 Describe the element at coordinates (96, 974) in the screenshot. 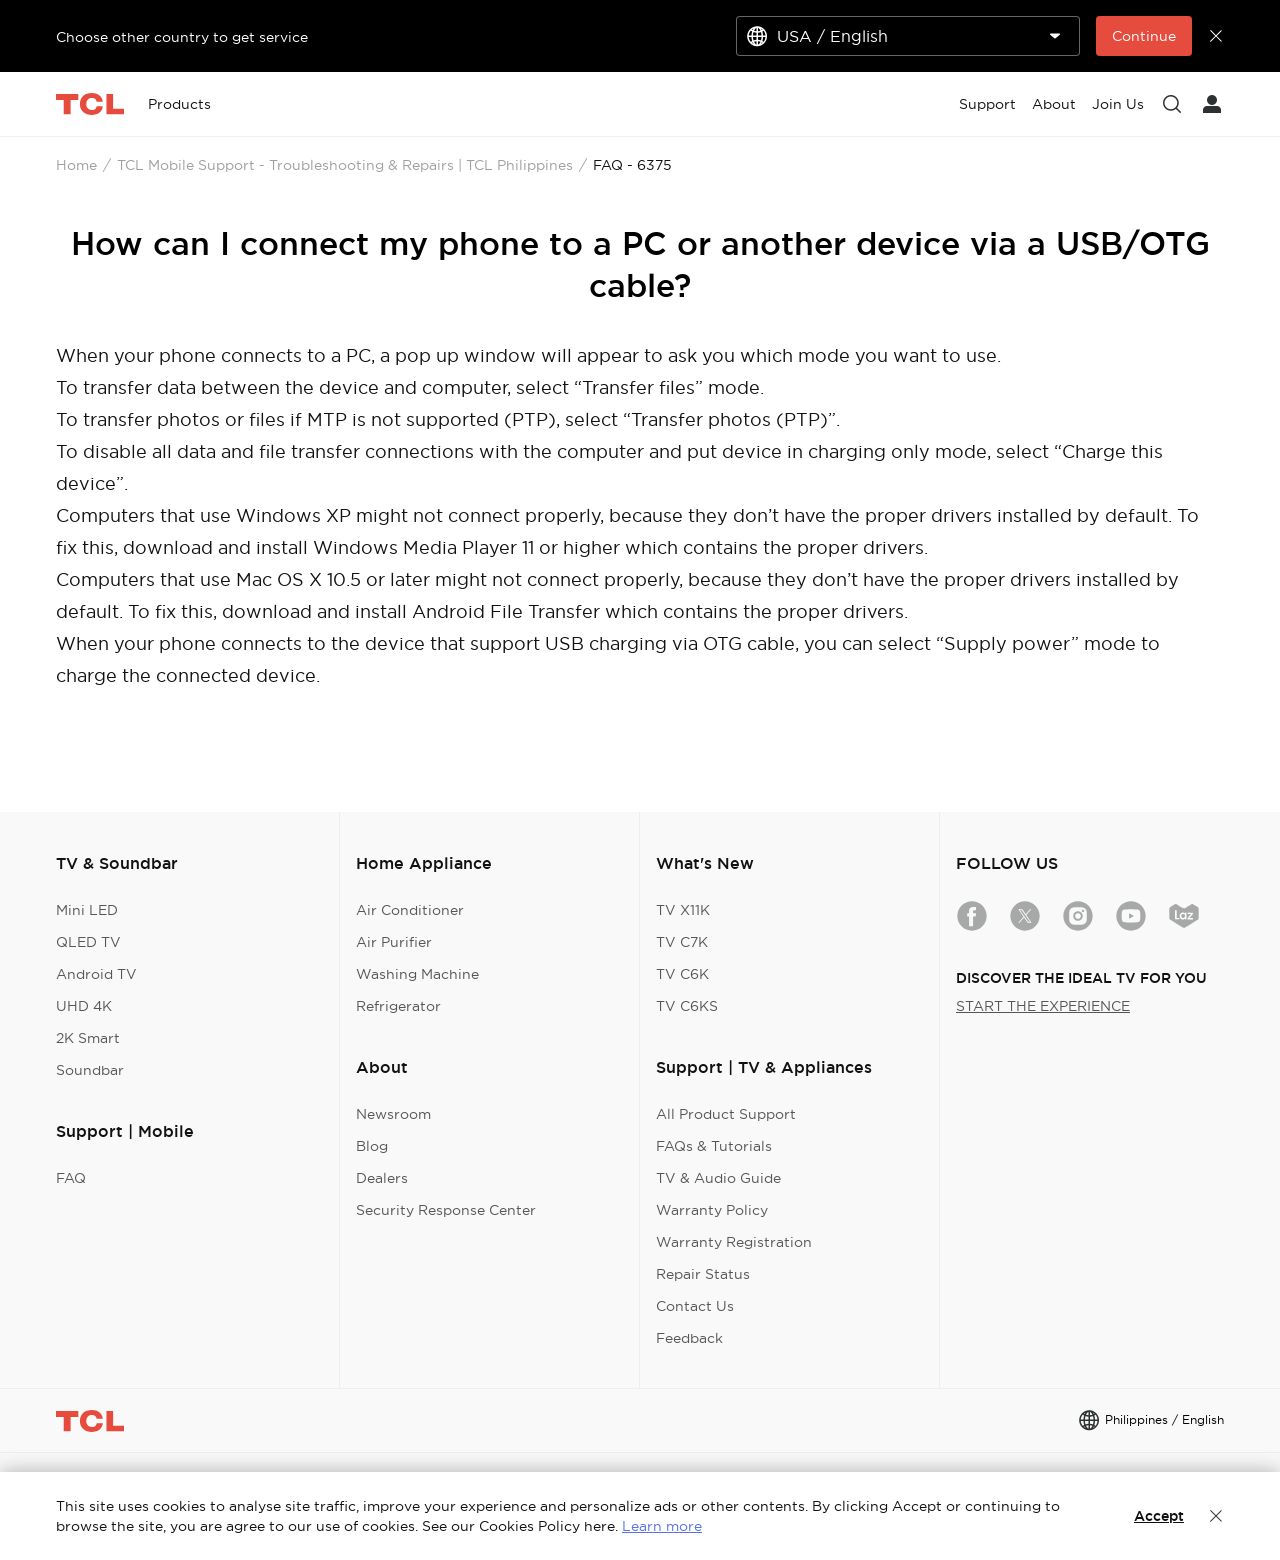

I see `Android TV` at that location.